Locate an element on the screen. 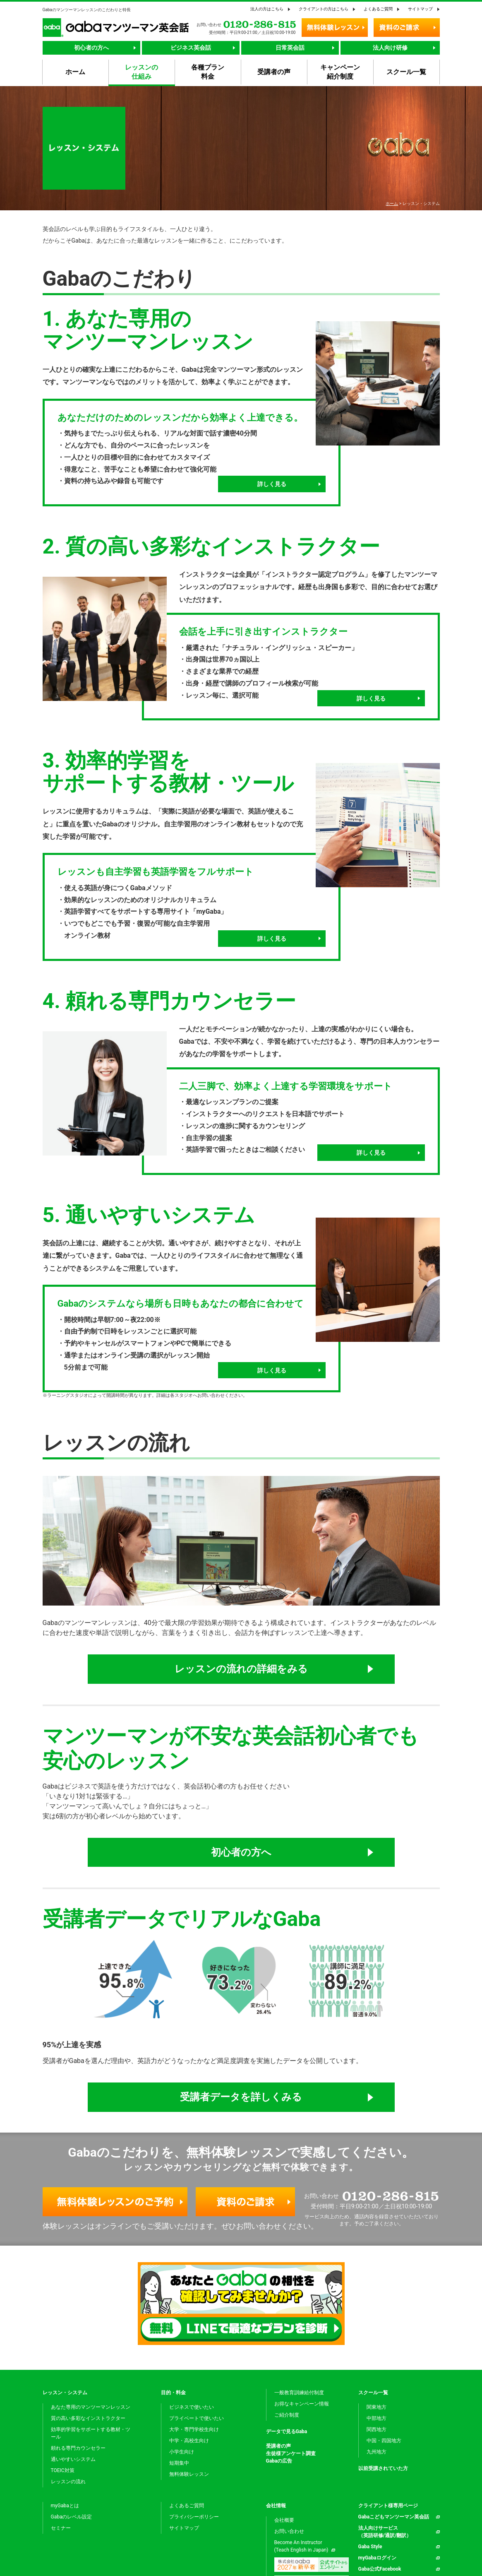 The image size is (482, 2576). データで見るGaba is located at coordinates (286, 2431).